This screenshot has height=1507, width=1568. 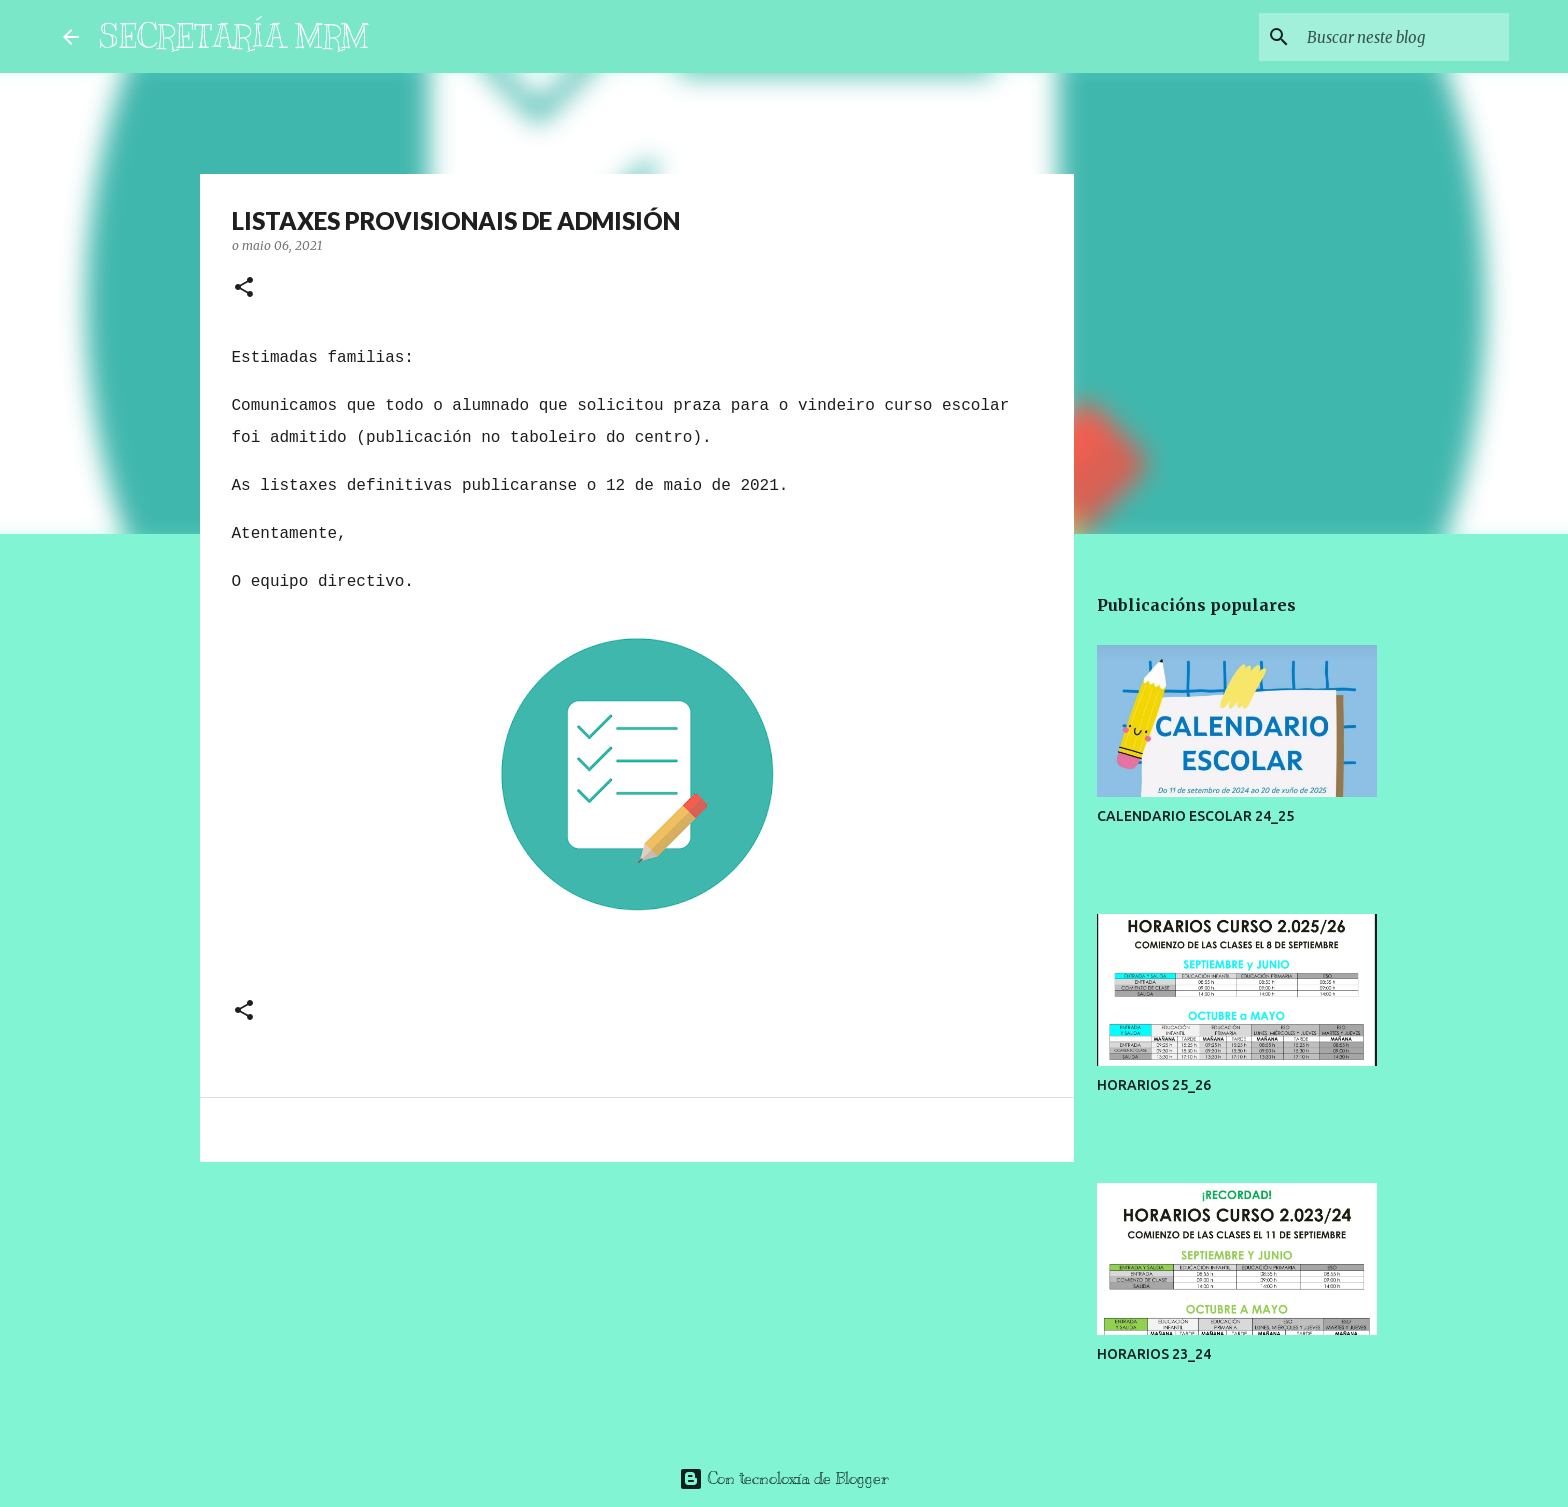 What do you see at coordinates (1154, 1354) in the screenshot?
I see `HORARIOS 23_24` at bounding box center [1154, 1354].